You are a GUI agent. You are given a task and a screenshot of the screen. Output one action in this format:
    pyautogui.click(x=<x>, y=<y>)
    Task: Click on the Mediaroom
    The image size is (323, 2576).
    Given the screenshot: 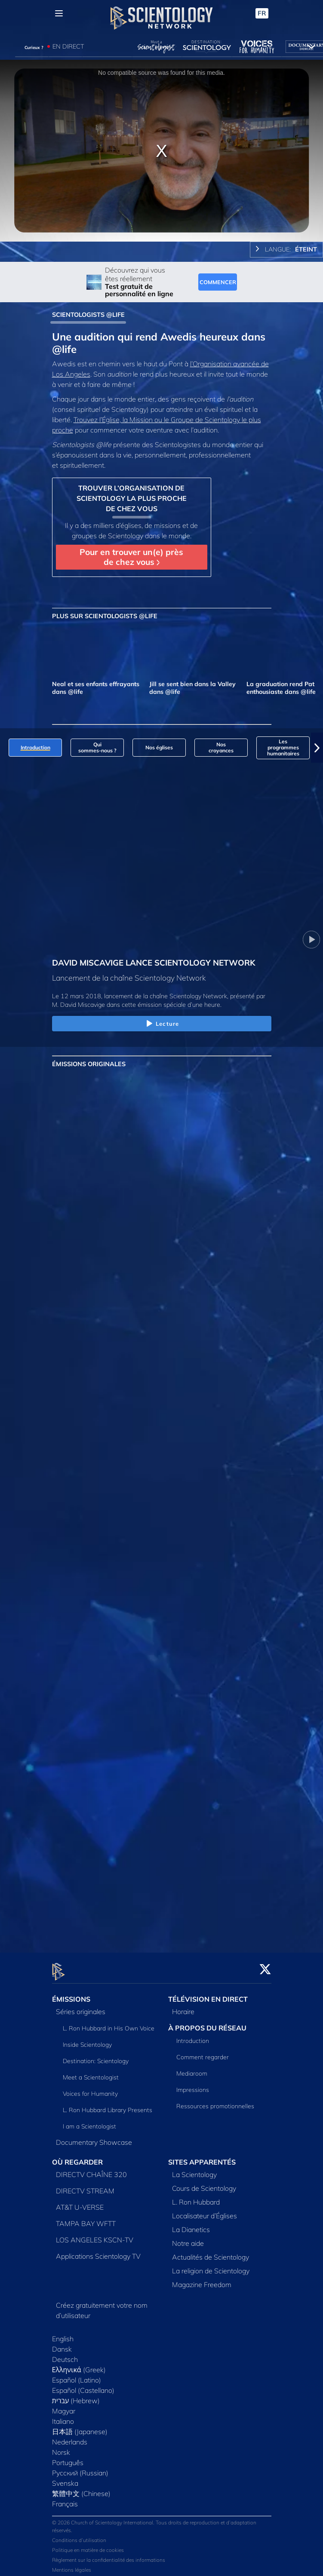 What is the action you would take?
    pyautogui.click(x=191, y=2068)
    